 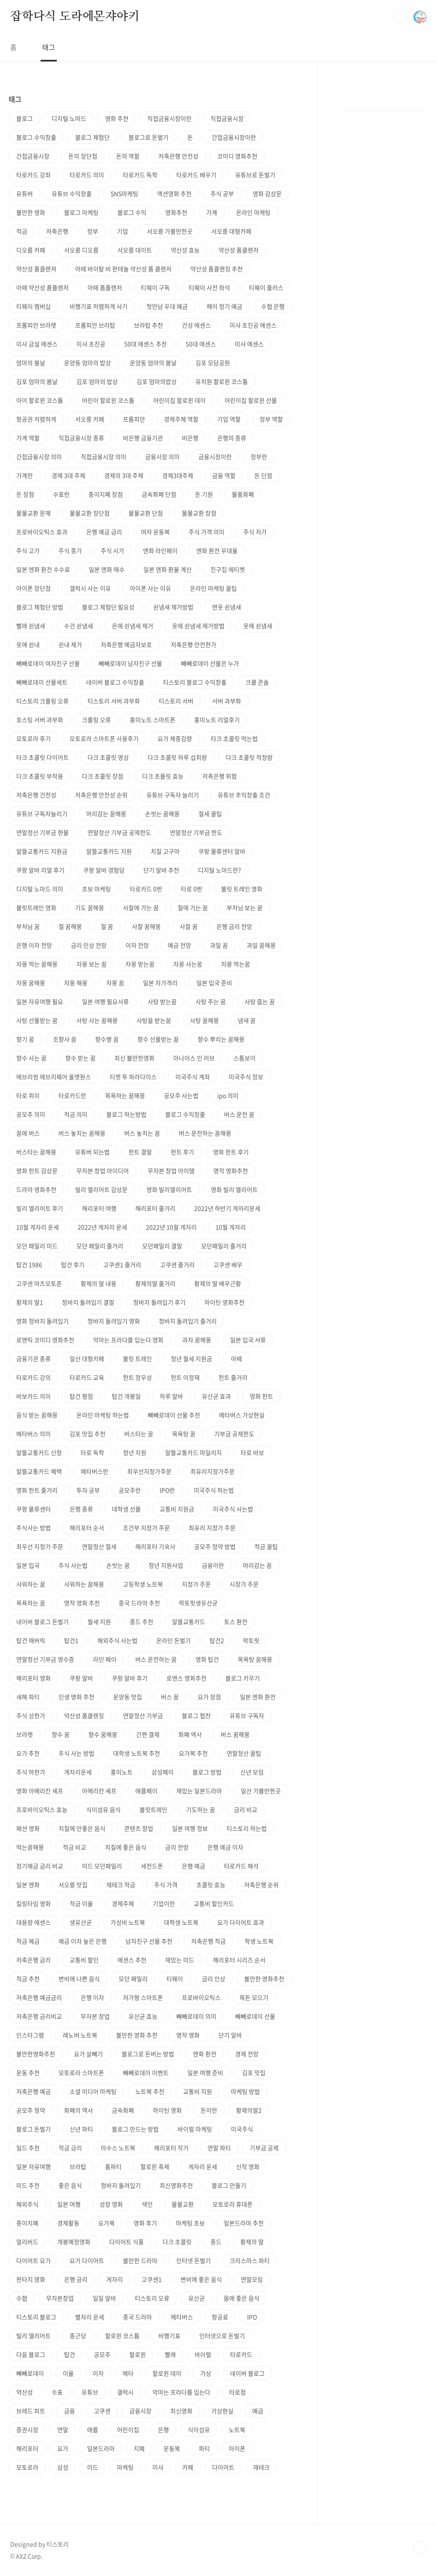 What do you see at coordinates (152, 2279) in the screenshot?
I see `고쿠센1` at bounding box center [152, 2279].